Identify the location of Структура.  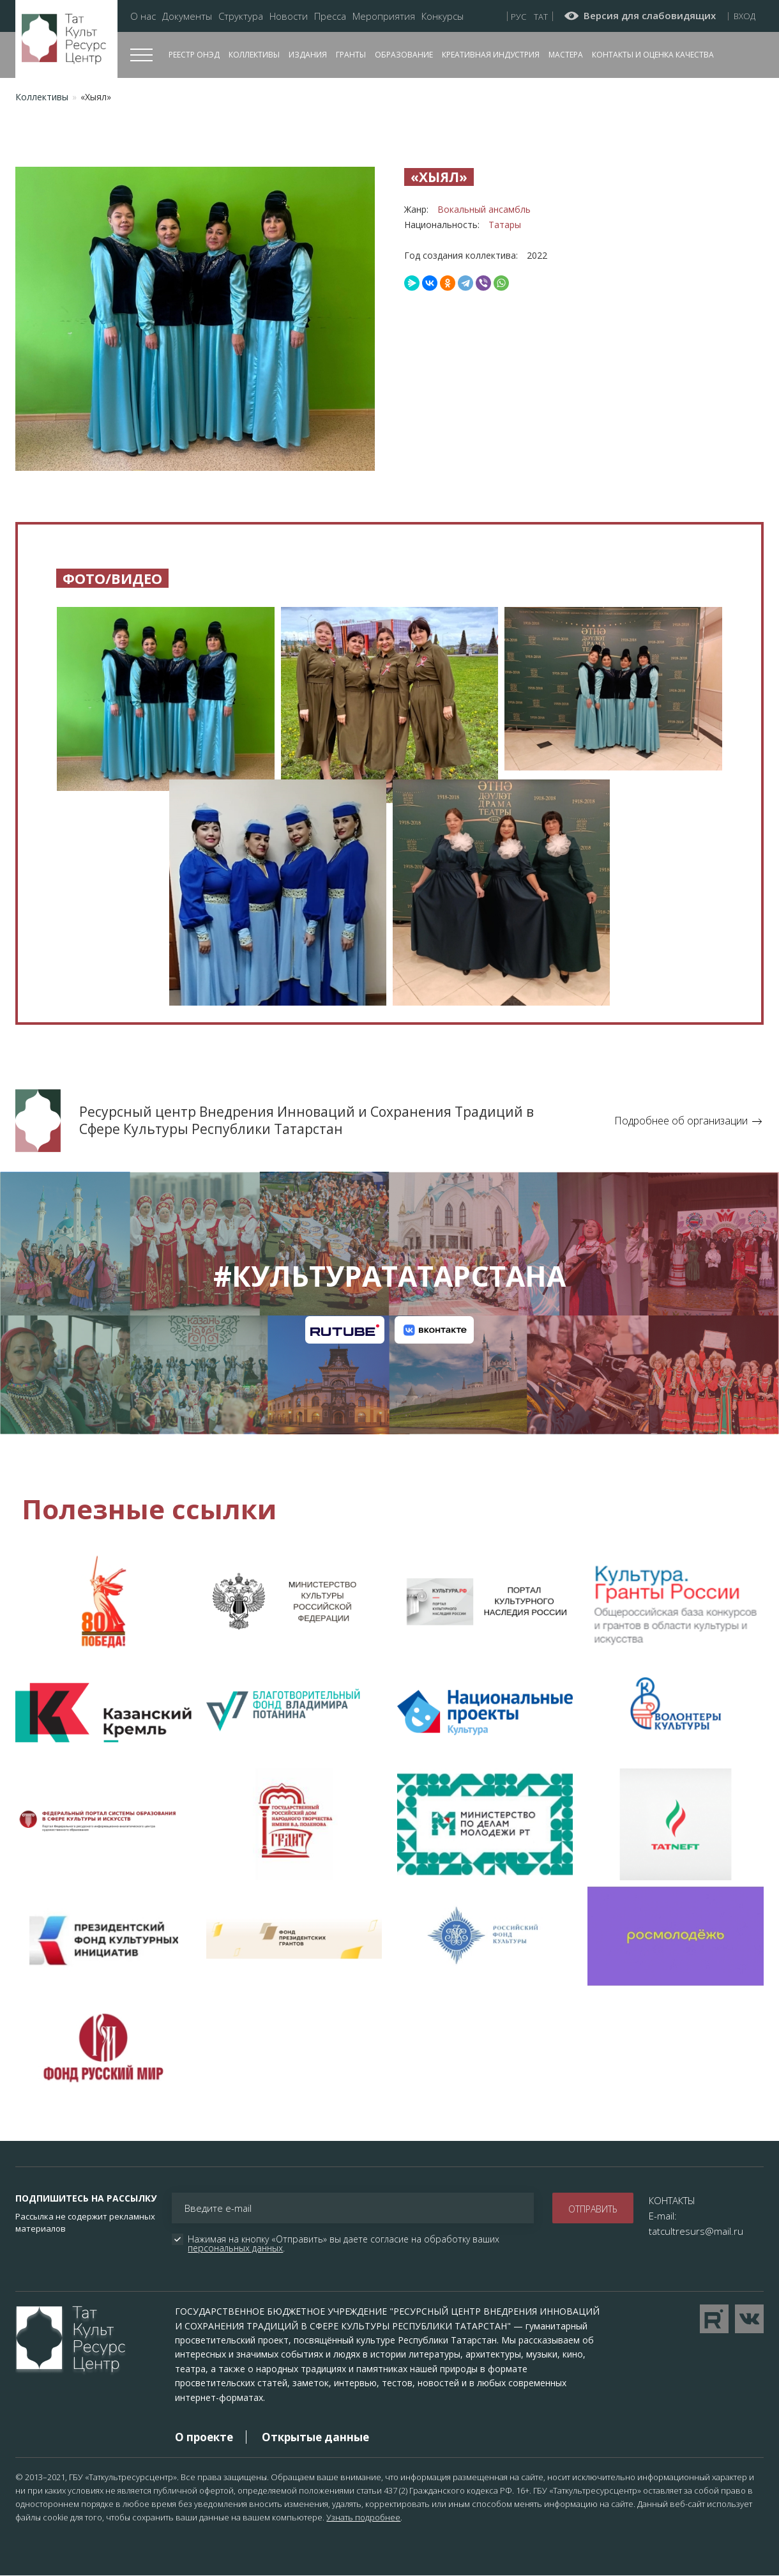
(240, 16).